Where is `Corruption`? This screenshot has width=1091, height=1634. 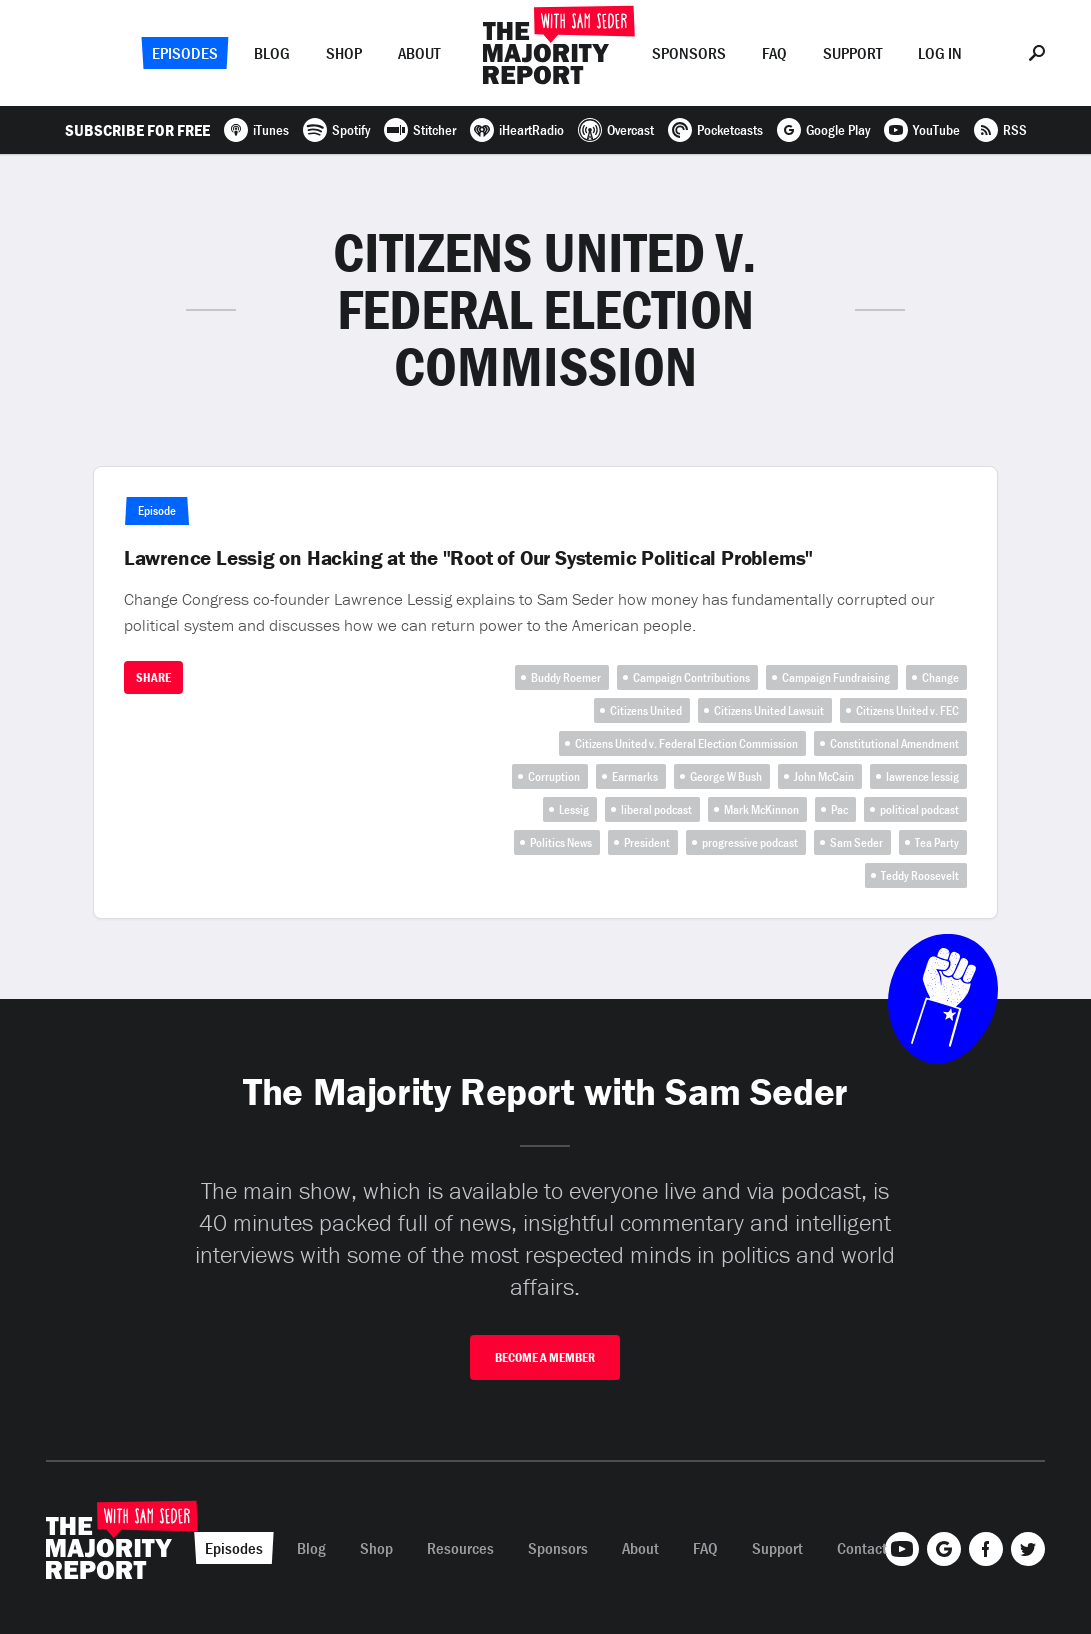 Corruption is located at coordinates (554, 776).